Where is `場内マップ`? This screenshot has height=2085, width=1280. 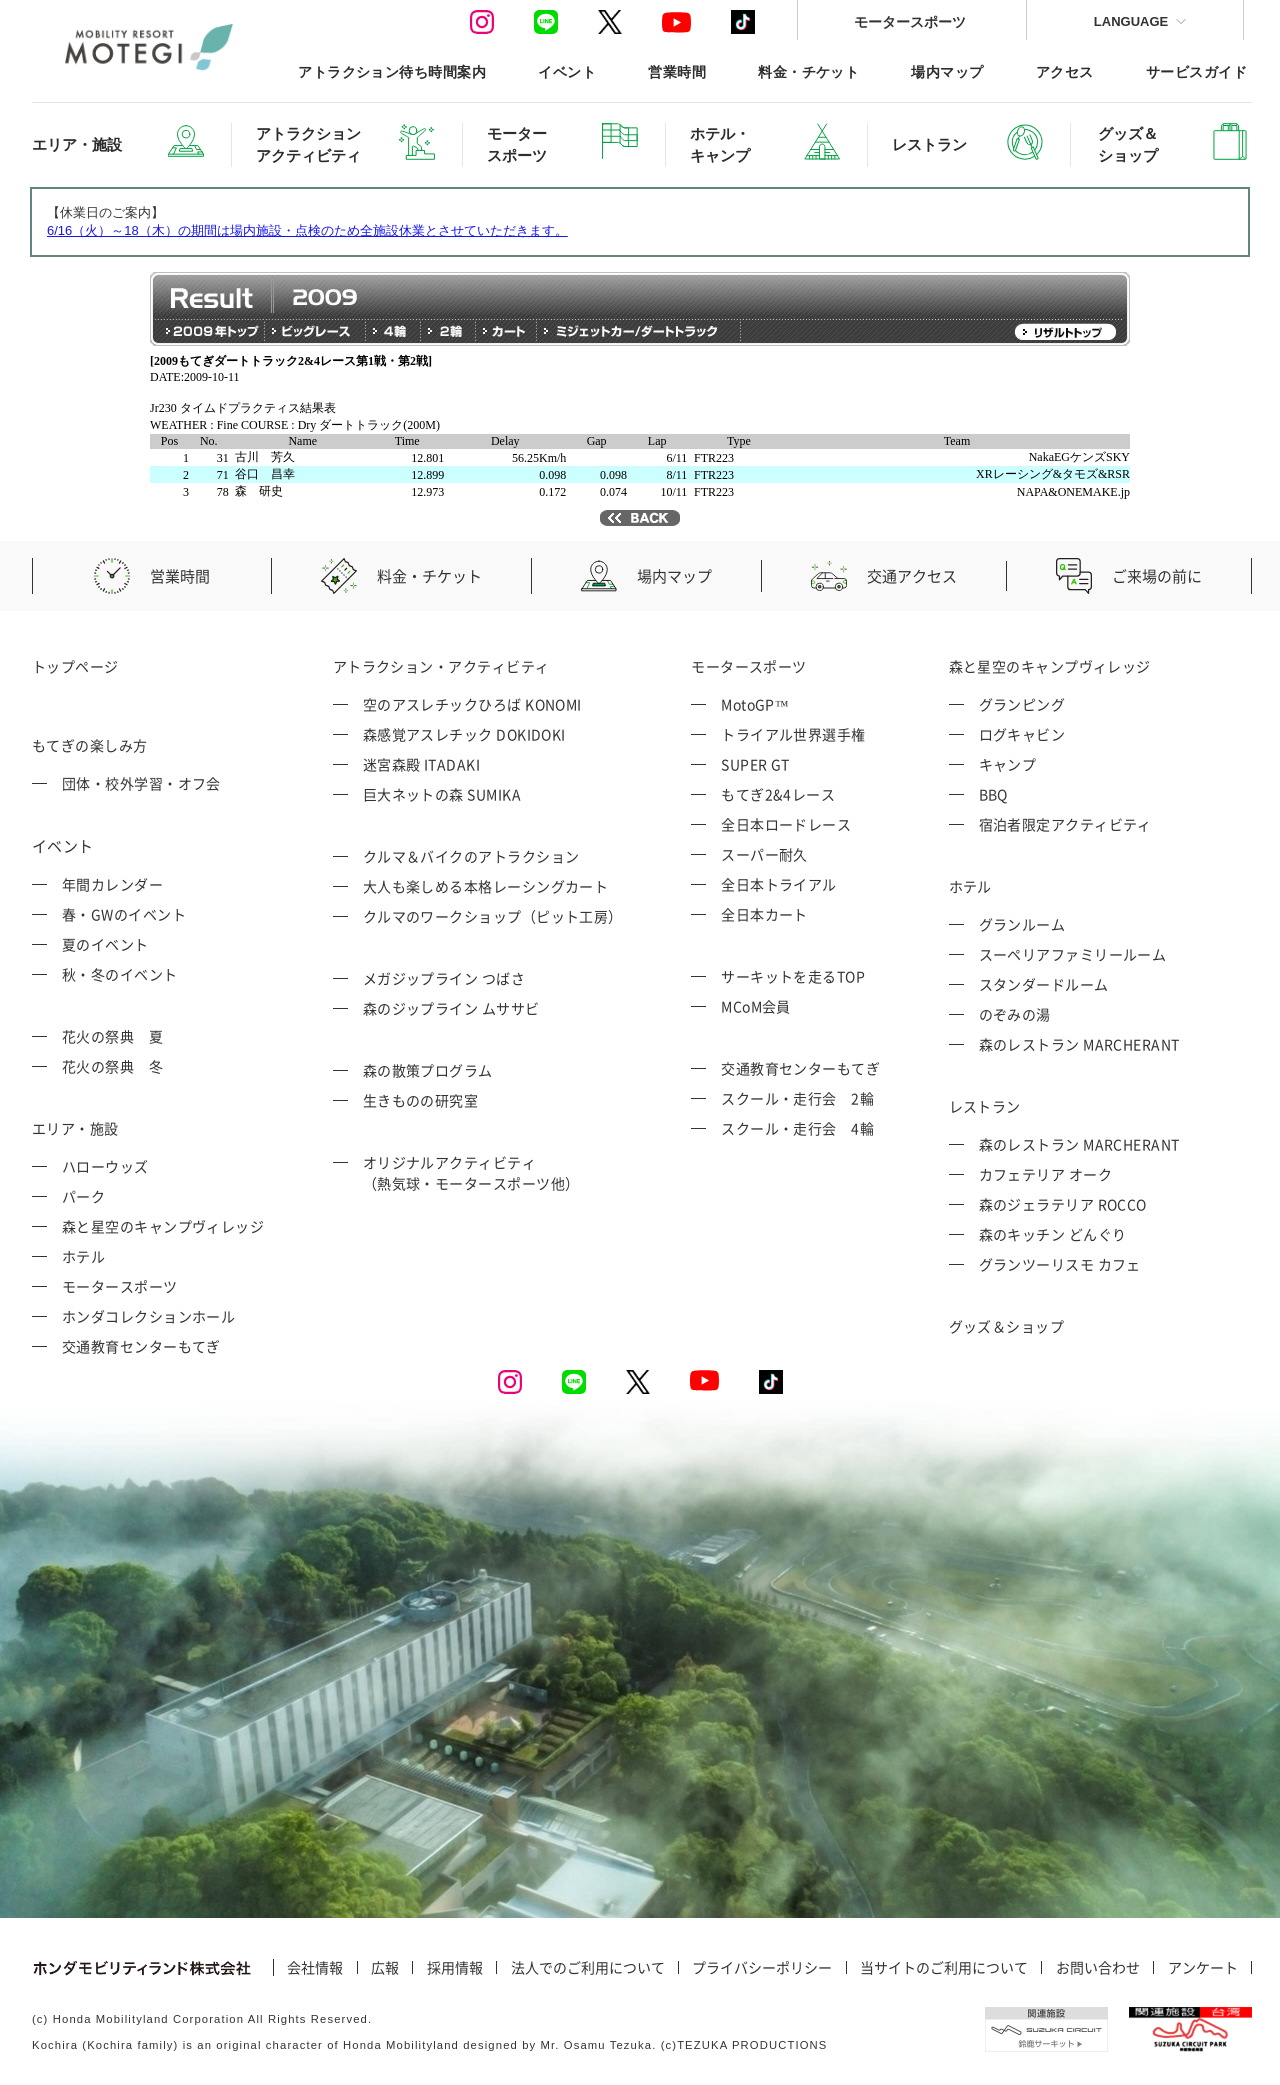 場内マップ is located at coordinates (947, 71).